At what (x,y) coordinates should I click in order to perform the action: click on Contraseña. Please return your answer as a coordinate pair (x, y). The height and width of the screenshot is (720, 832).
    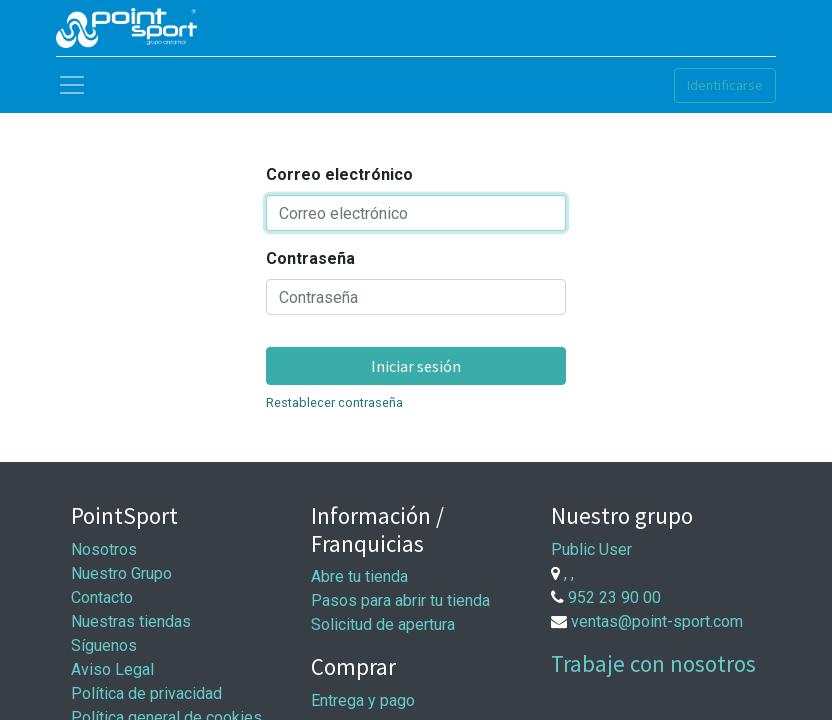
    Looking at the image, I should click on (310, 258).